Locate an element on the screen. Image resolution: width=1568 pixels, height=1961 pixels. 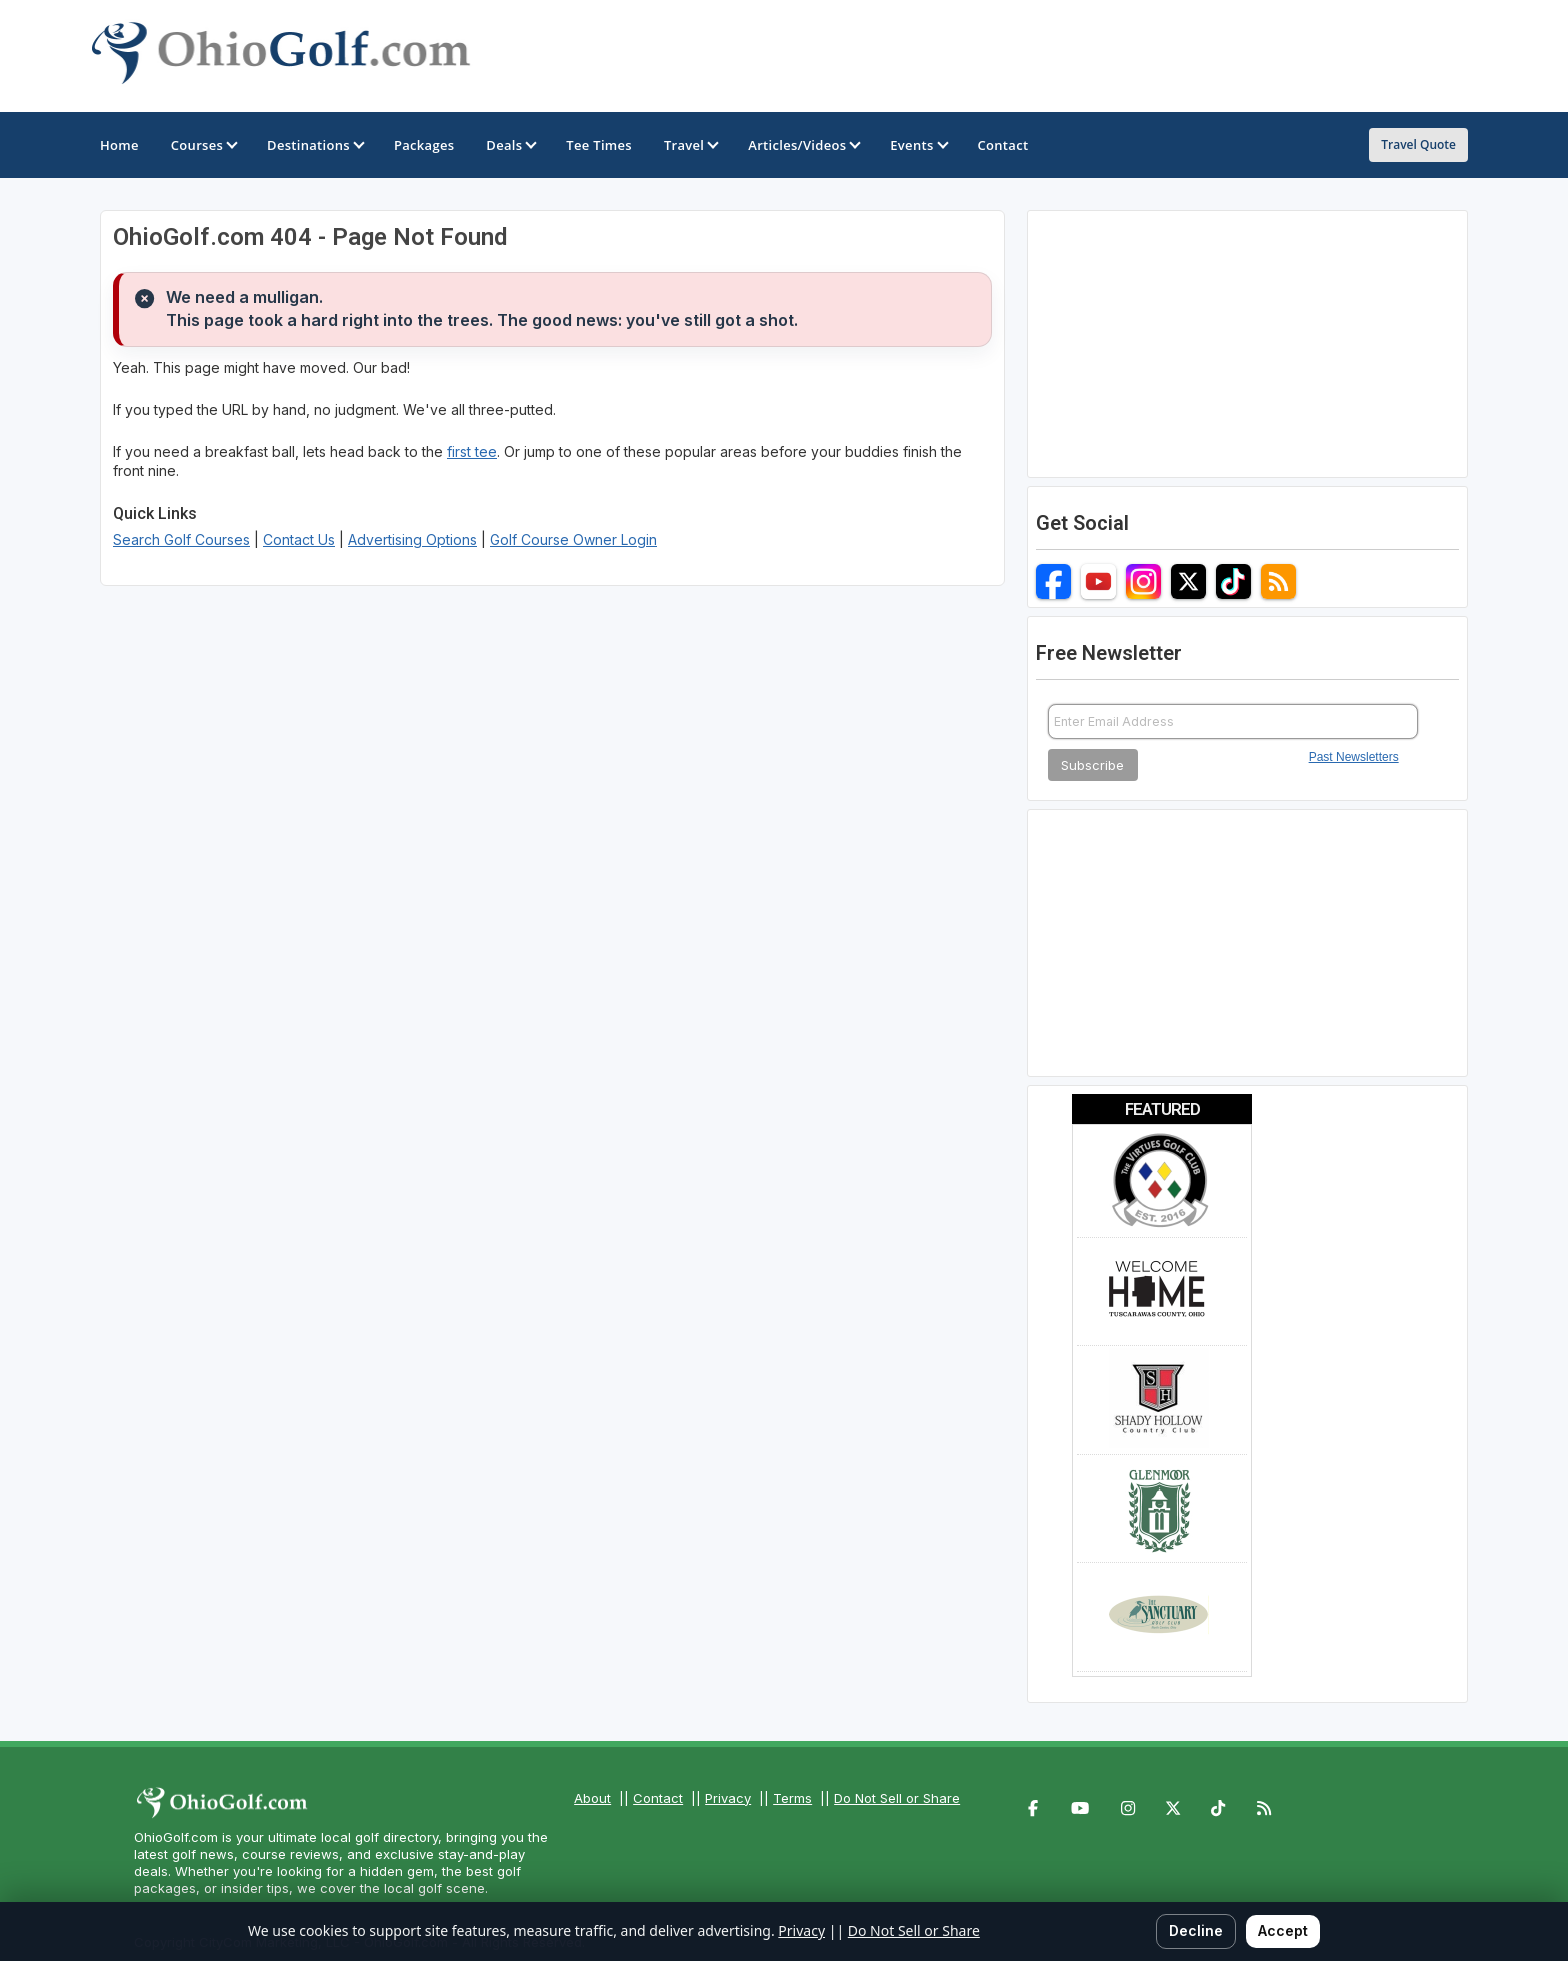
Contact is located at coordinates (658, 1798).